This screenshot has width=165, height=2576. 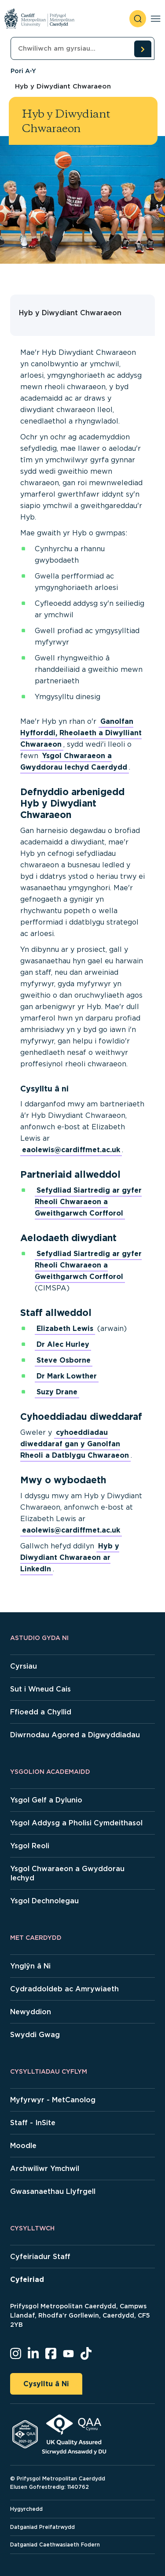 I want to click on Diwrnodau Agored a Digwyddiadau, so click(x=75, y=1735).